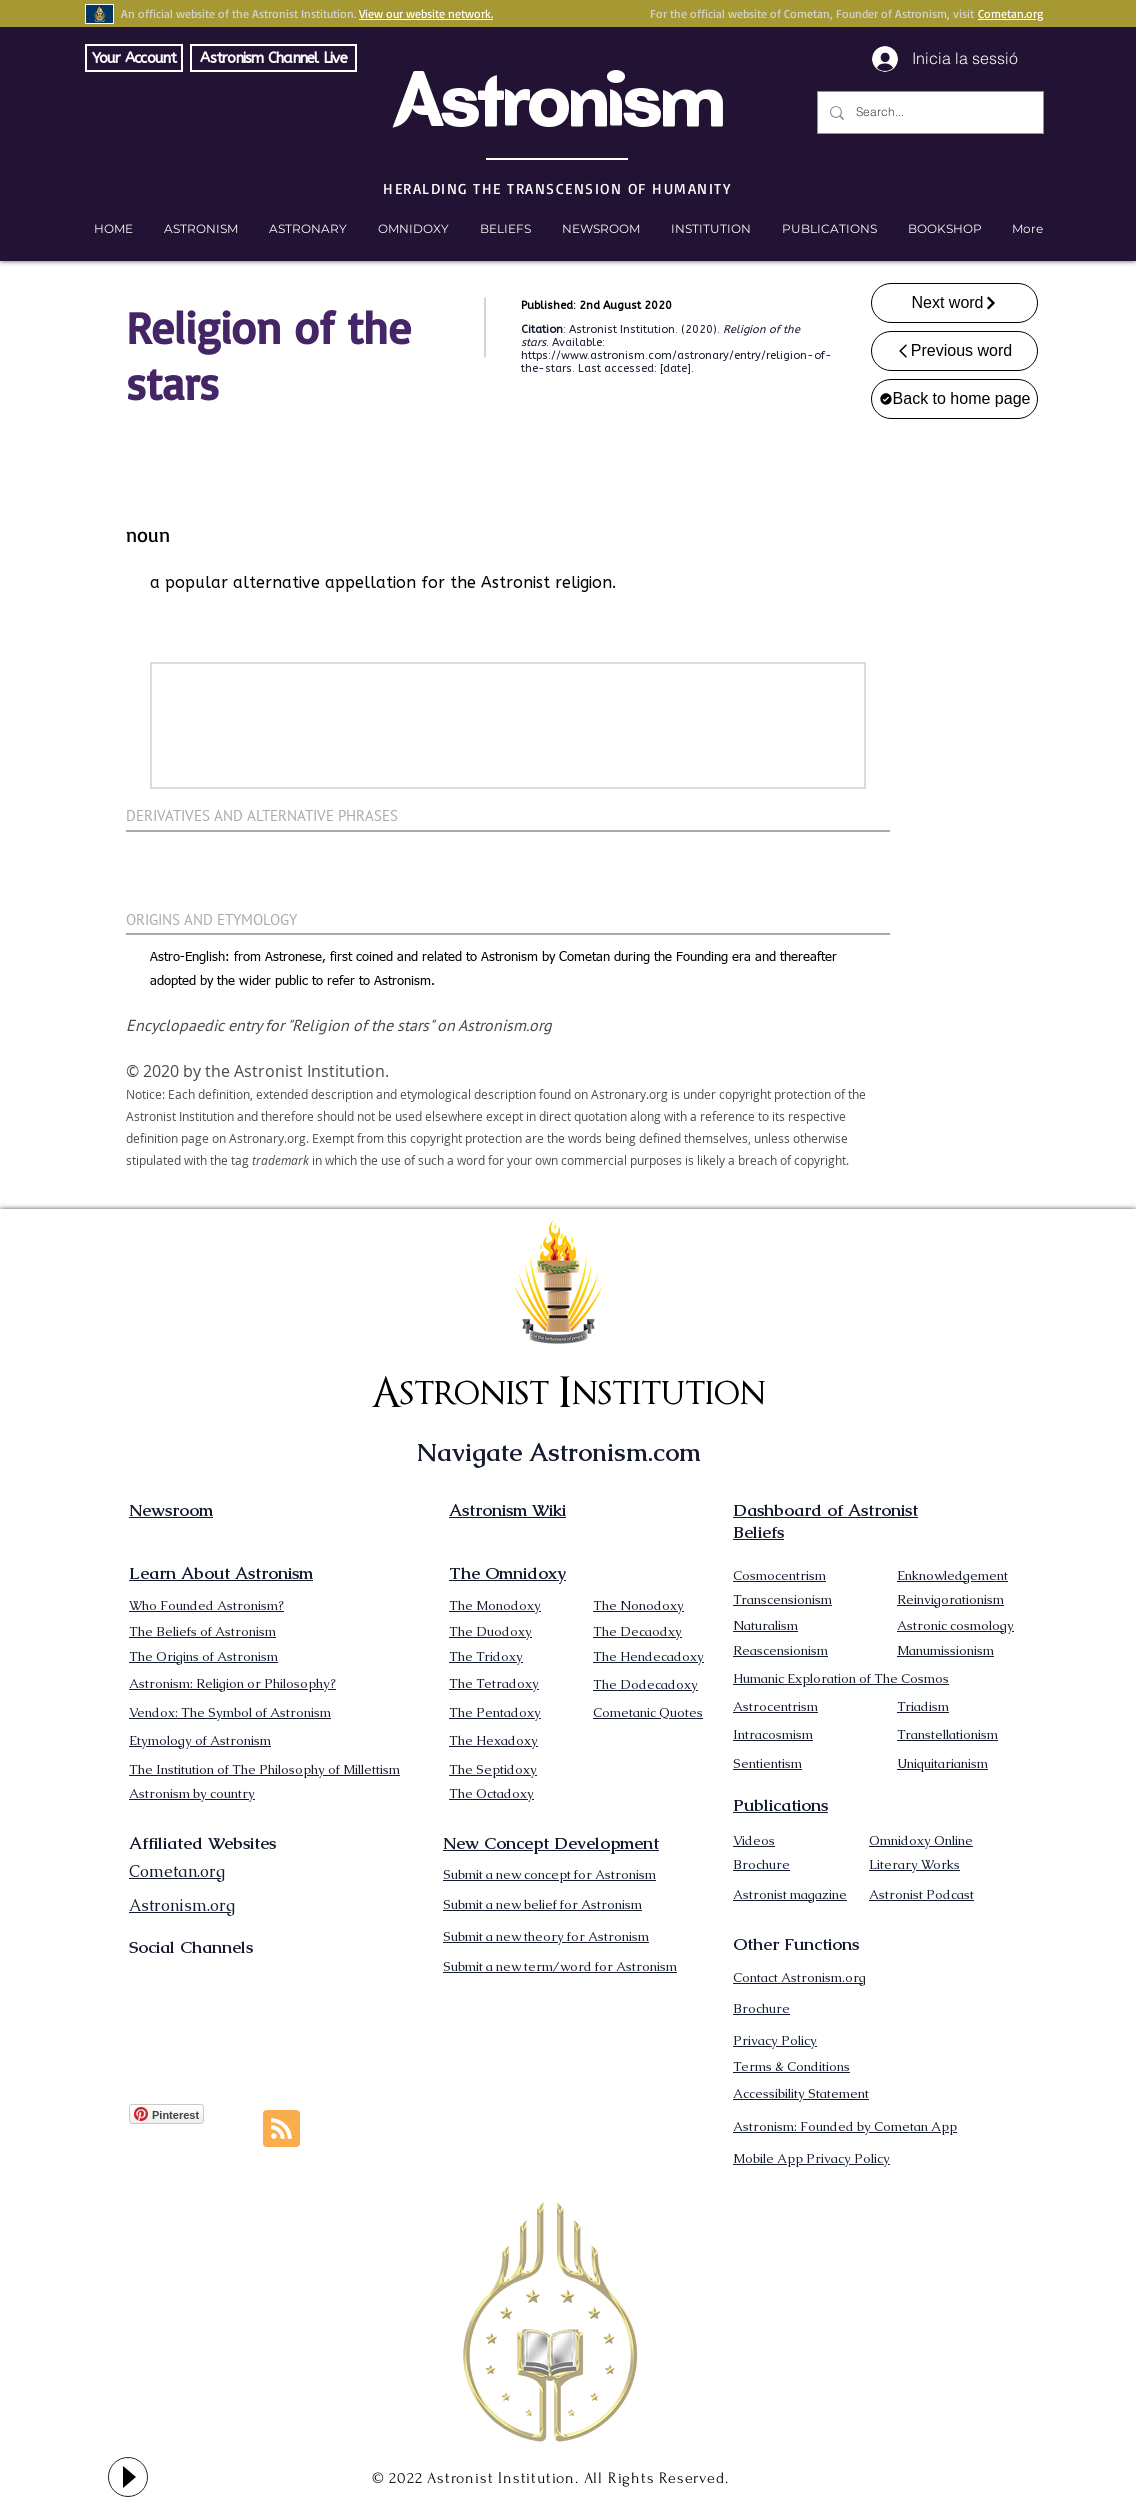 This screenshot has width=1136, height=2520. I want to click on [Blog RSS feed], so click(281, 2129).